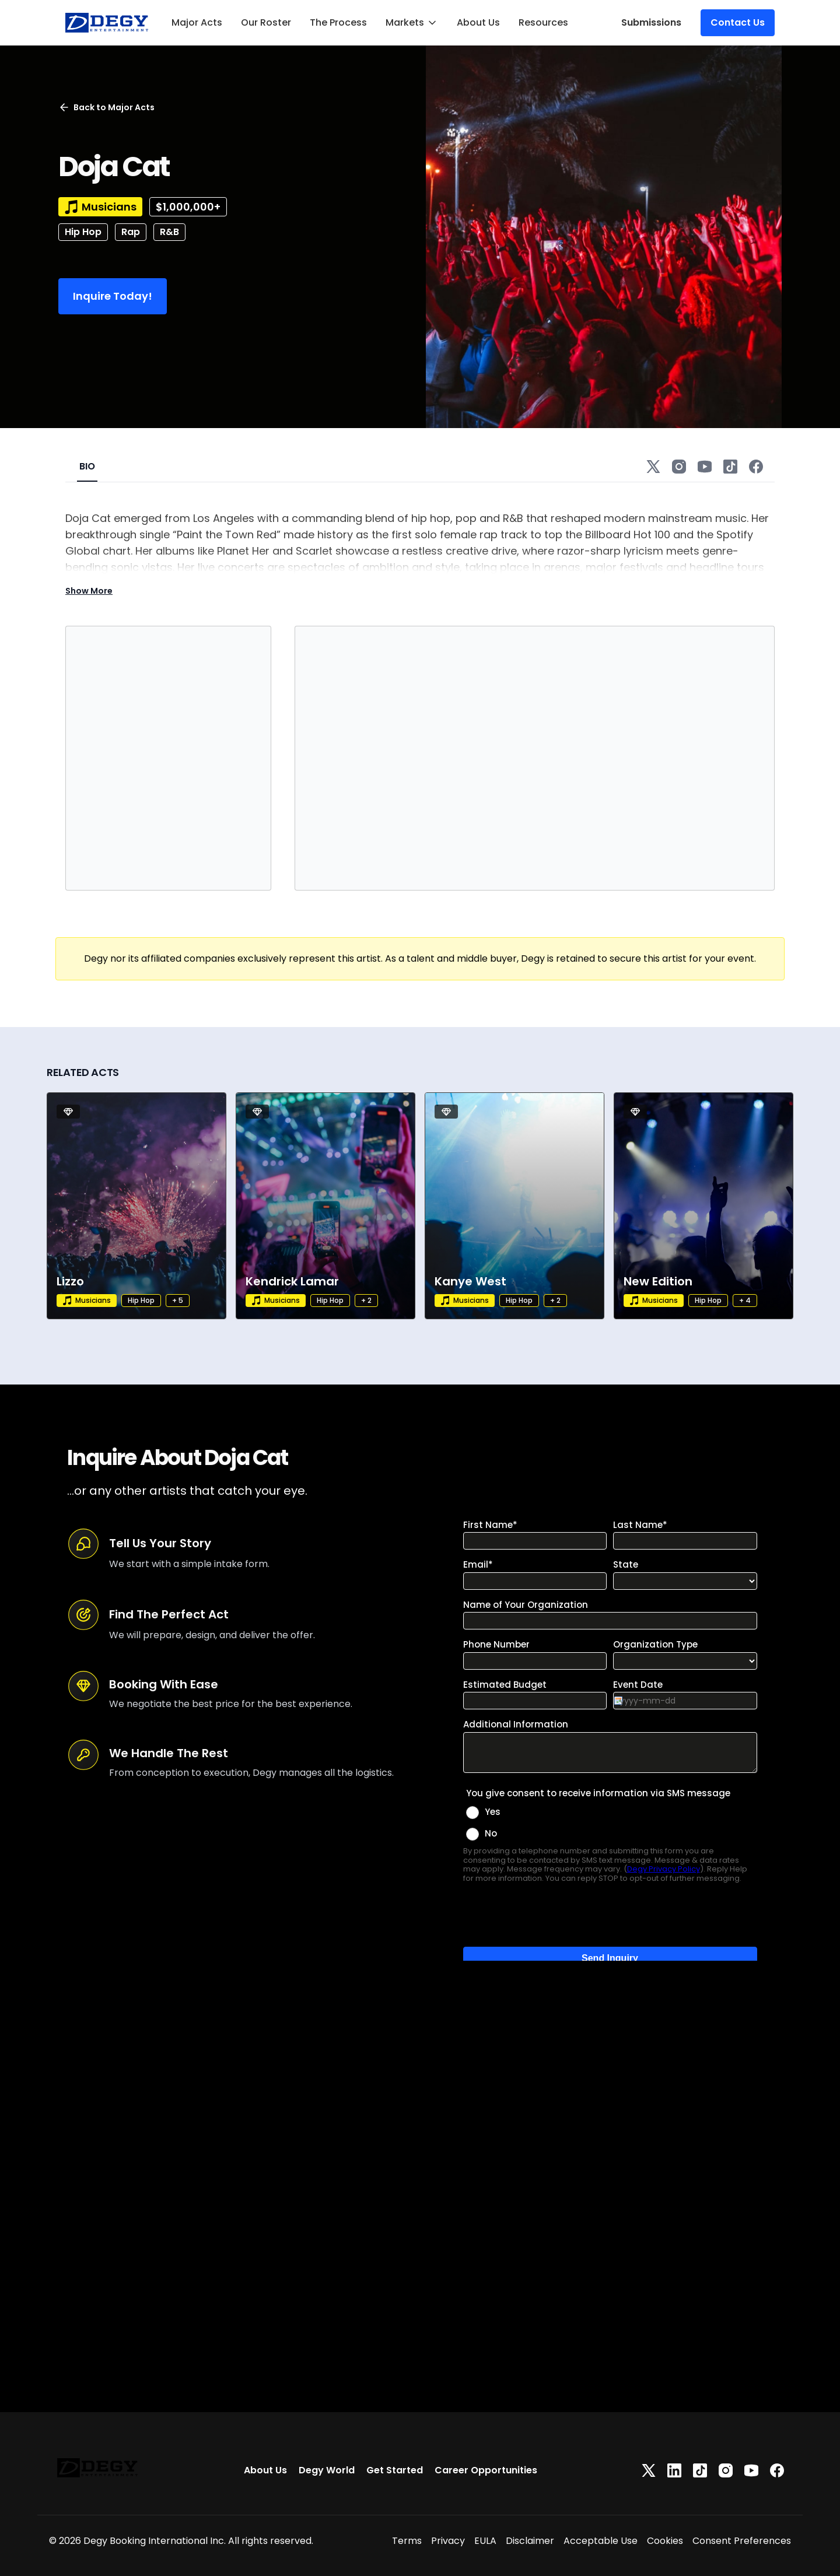 The height and width of the screenshot is (2576, 840). Describe the element at coordinates (448, 2540) in the screenshot. I see `Privacy` at that location.